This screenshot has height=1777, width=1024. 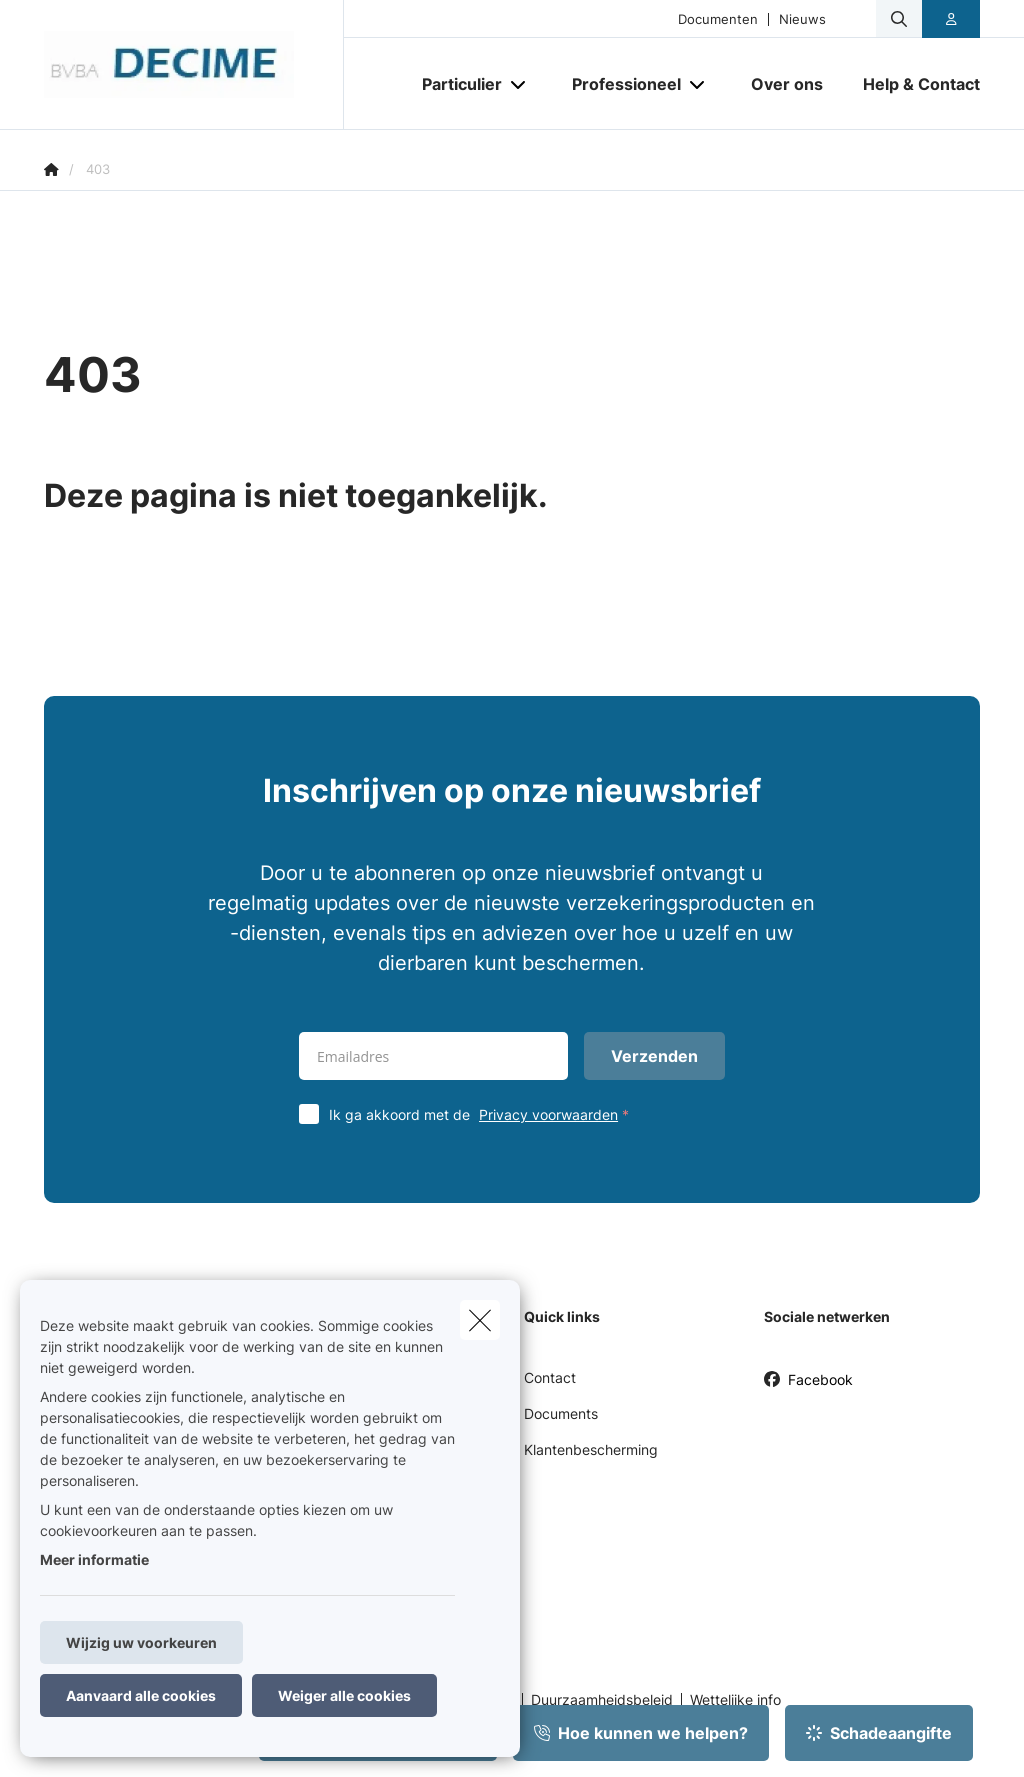 What do you see at coordinates (951, 19) in the screenshot?
I see `[Klantenzone]` at bounding box center [951, 19].